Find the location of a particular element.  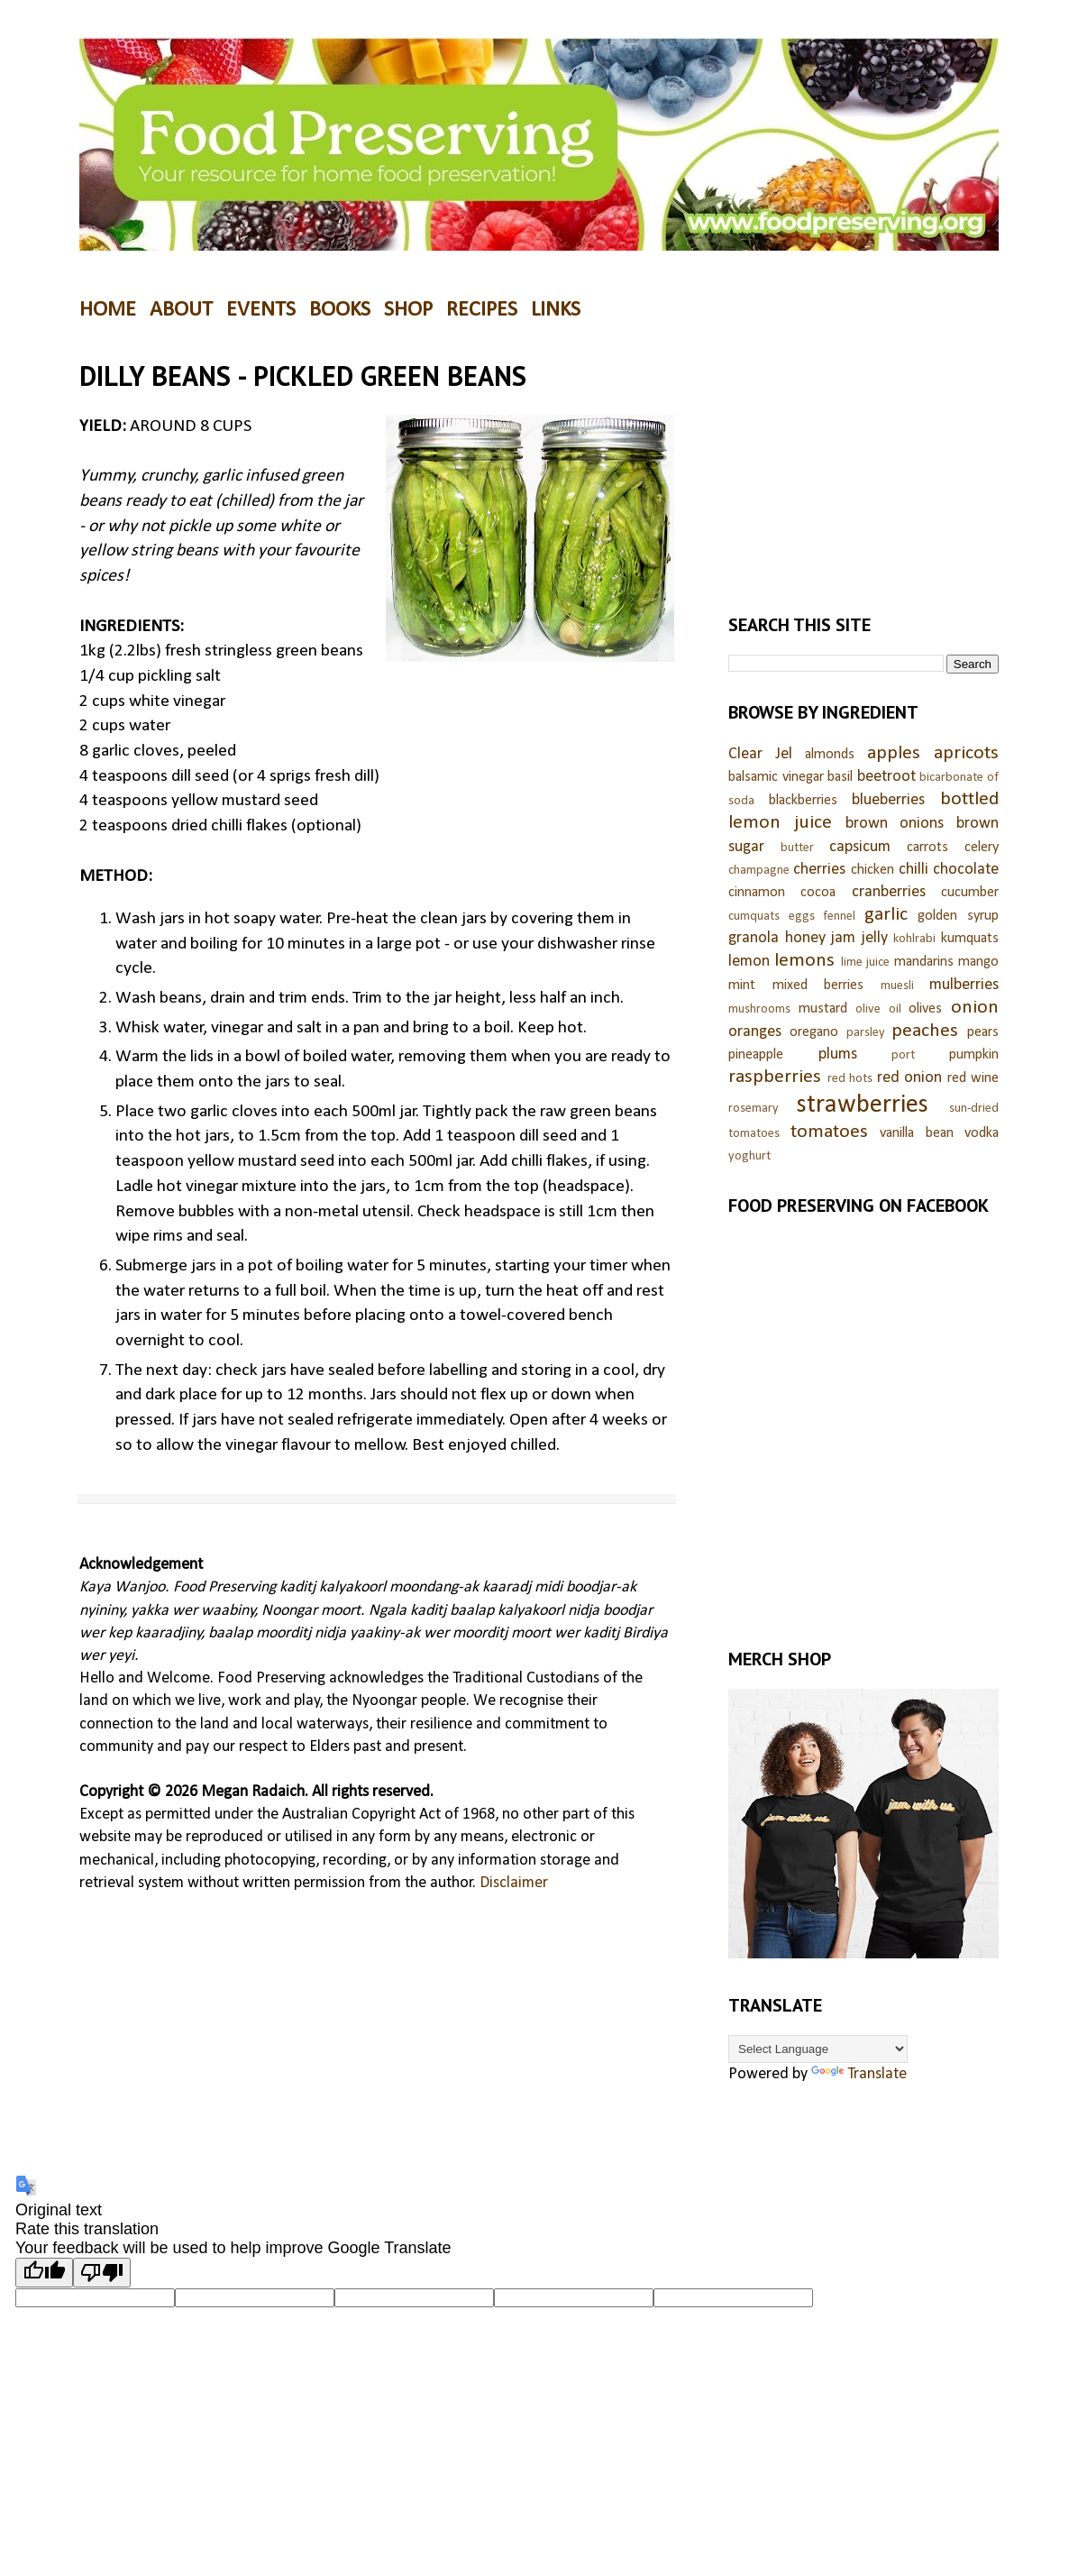

mango is located at coordinates (978, 962).